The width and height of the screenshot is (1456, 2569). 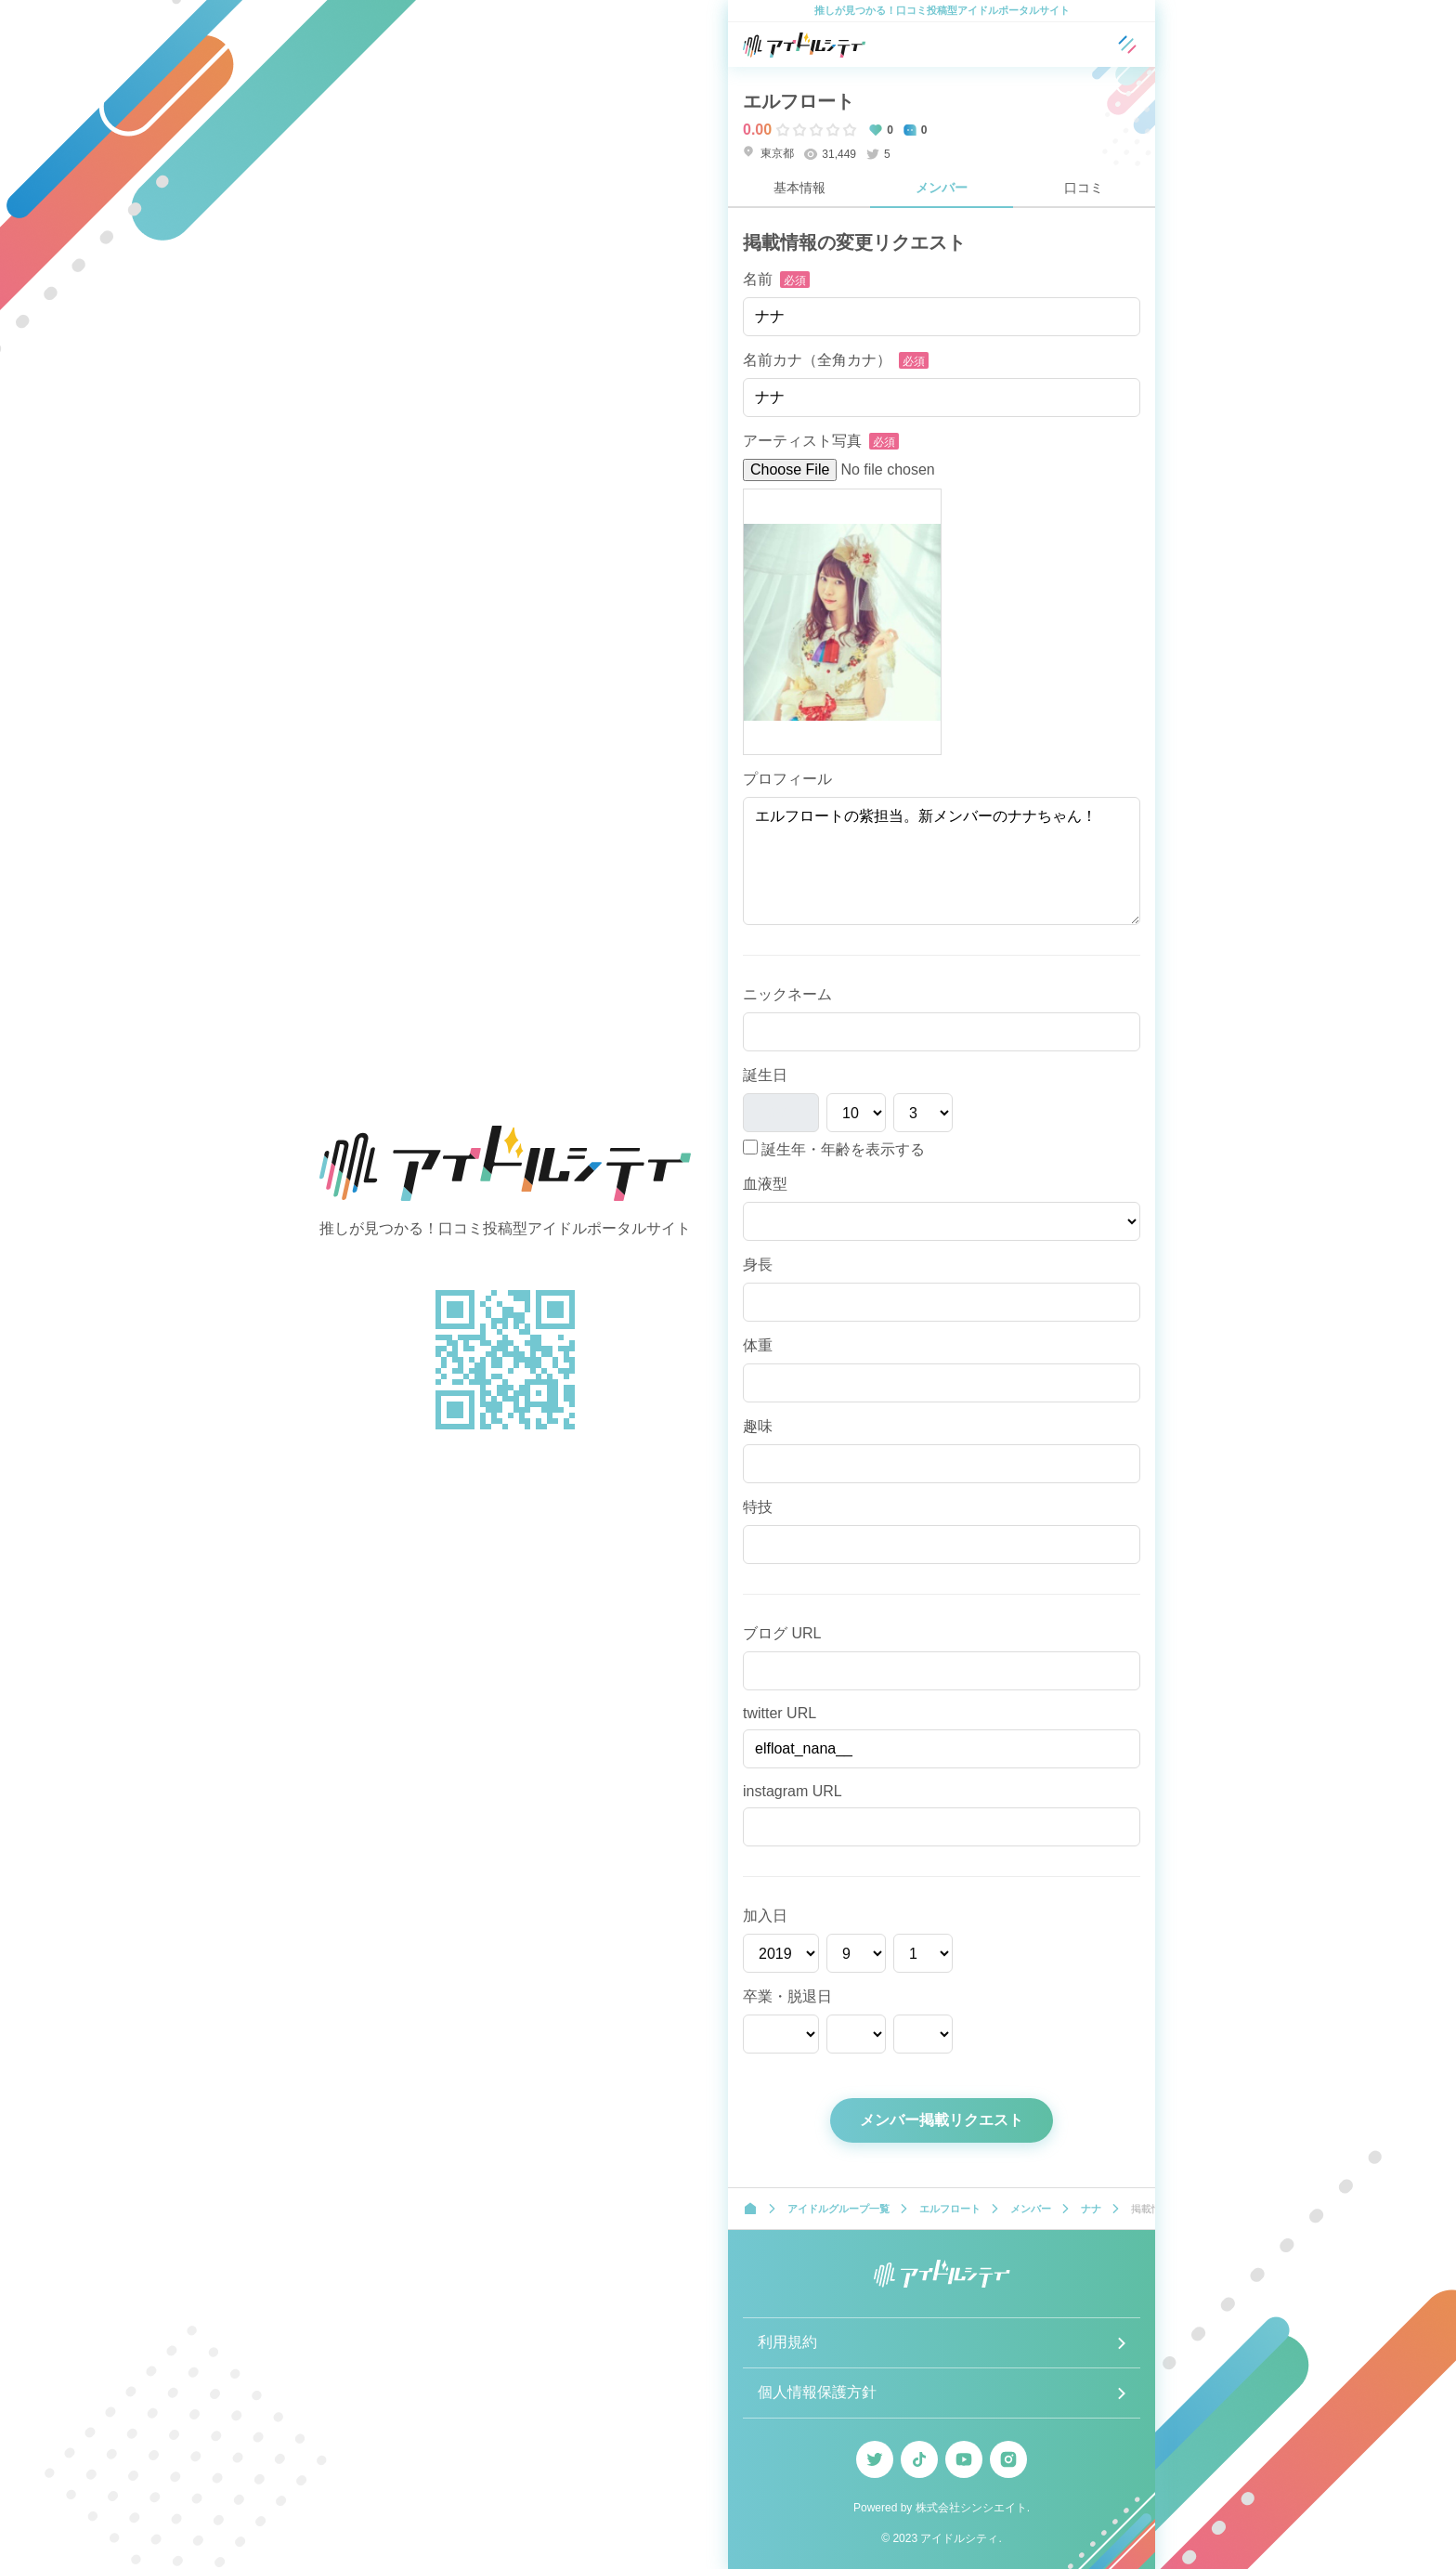 I want to click on 口コミ, so click(x=1083, y=187).